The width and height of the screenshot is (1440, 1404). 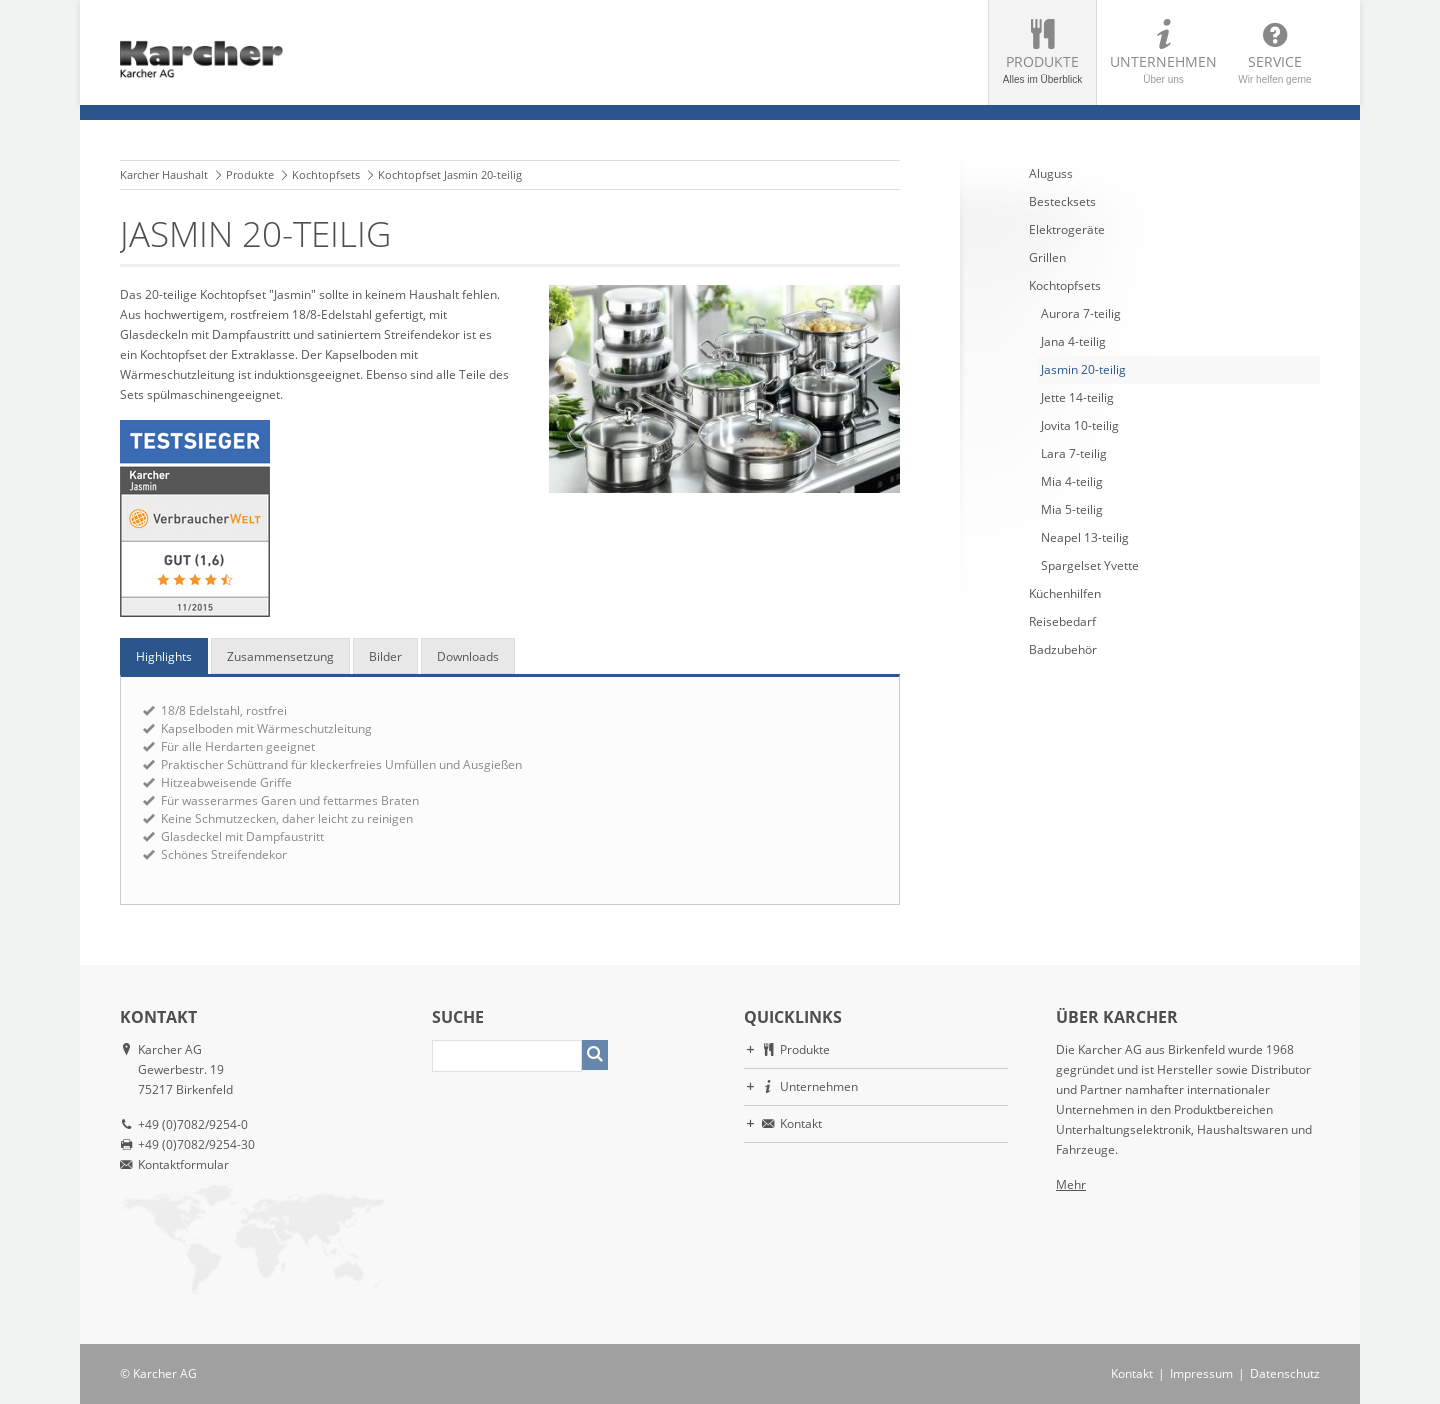 I want to click on Unternehmen, so click(x=1163, y=68).